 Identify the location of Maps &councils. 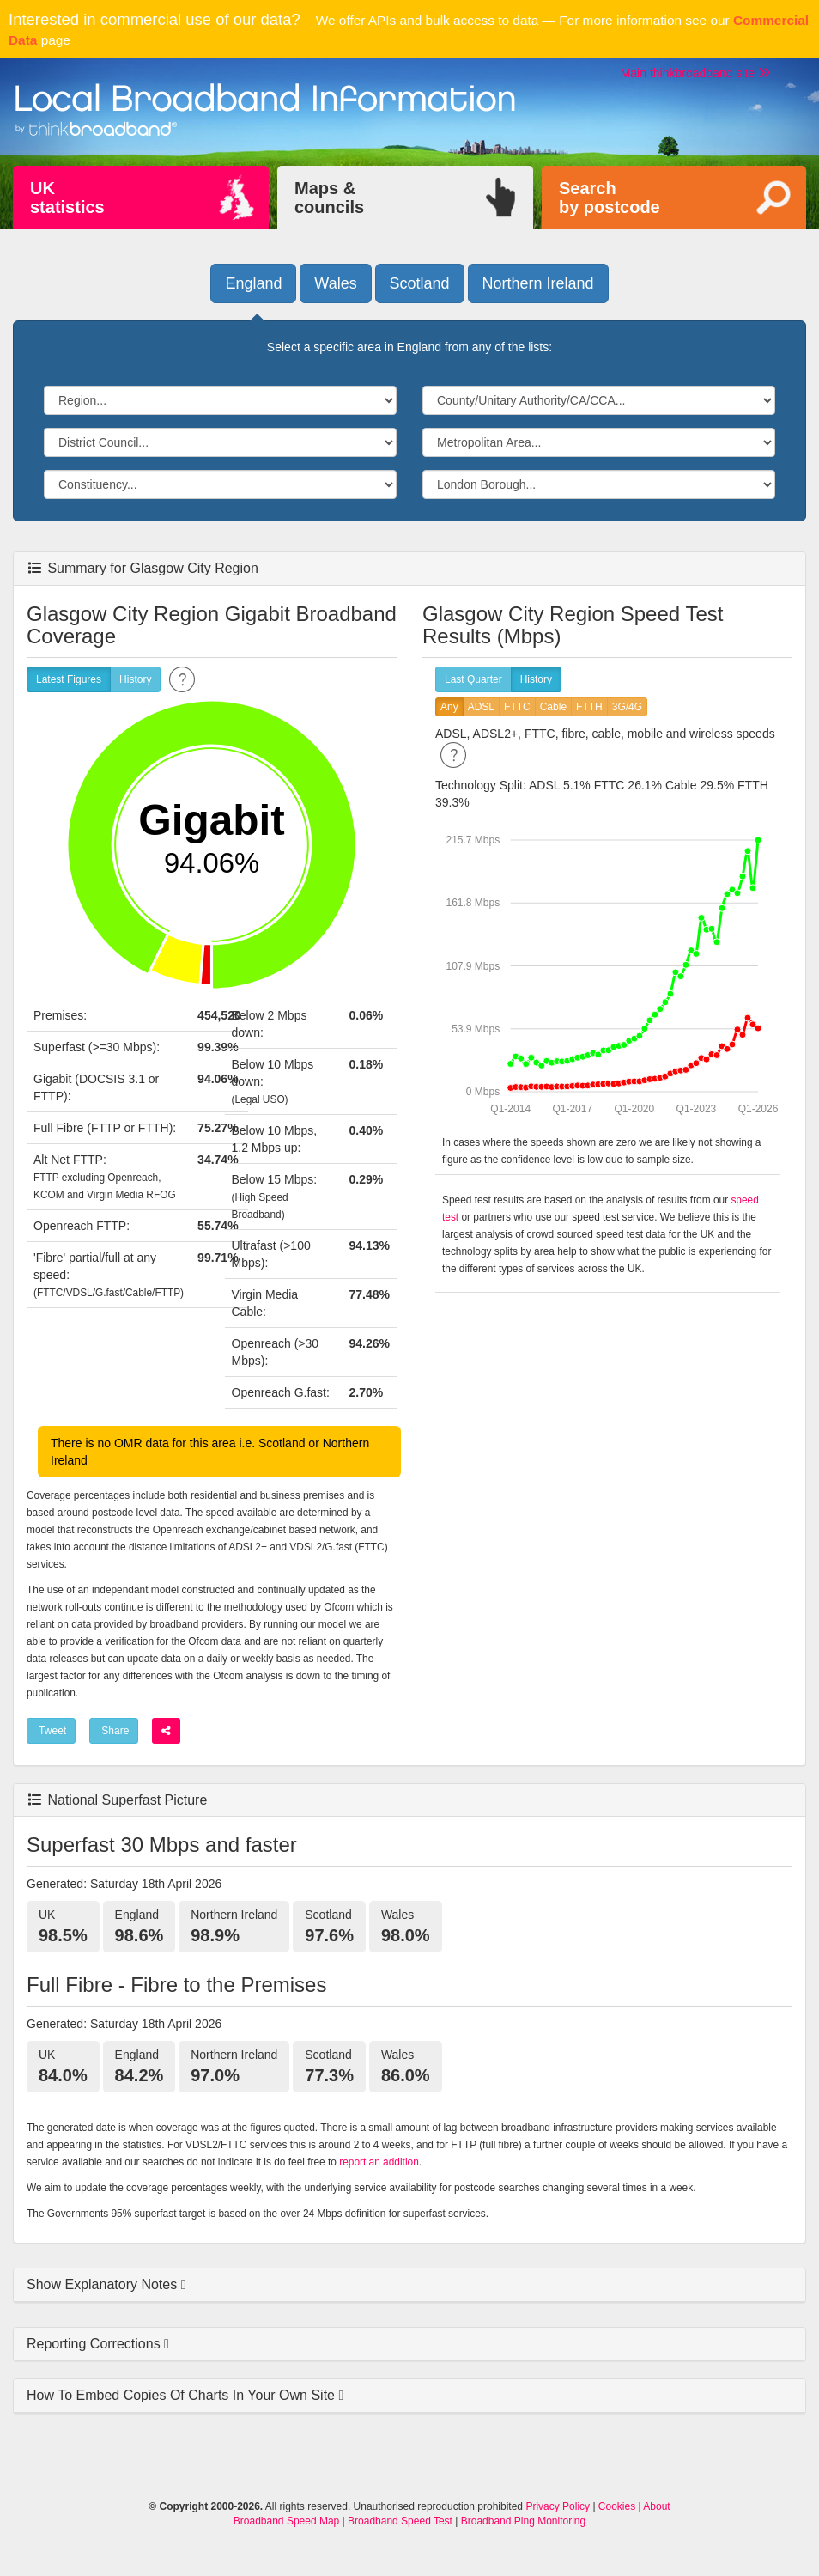
(329, 197).